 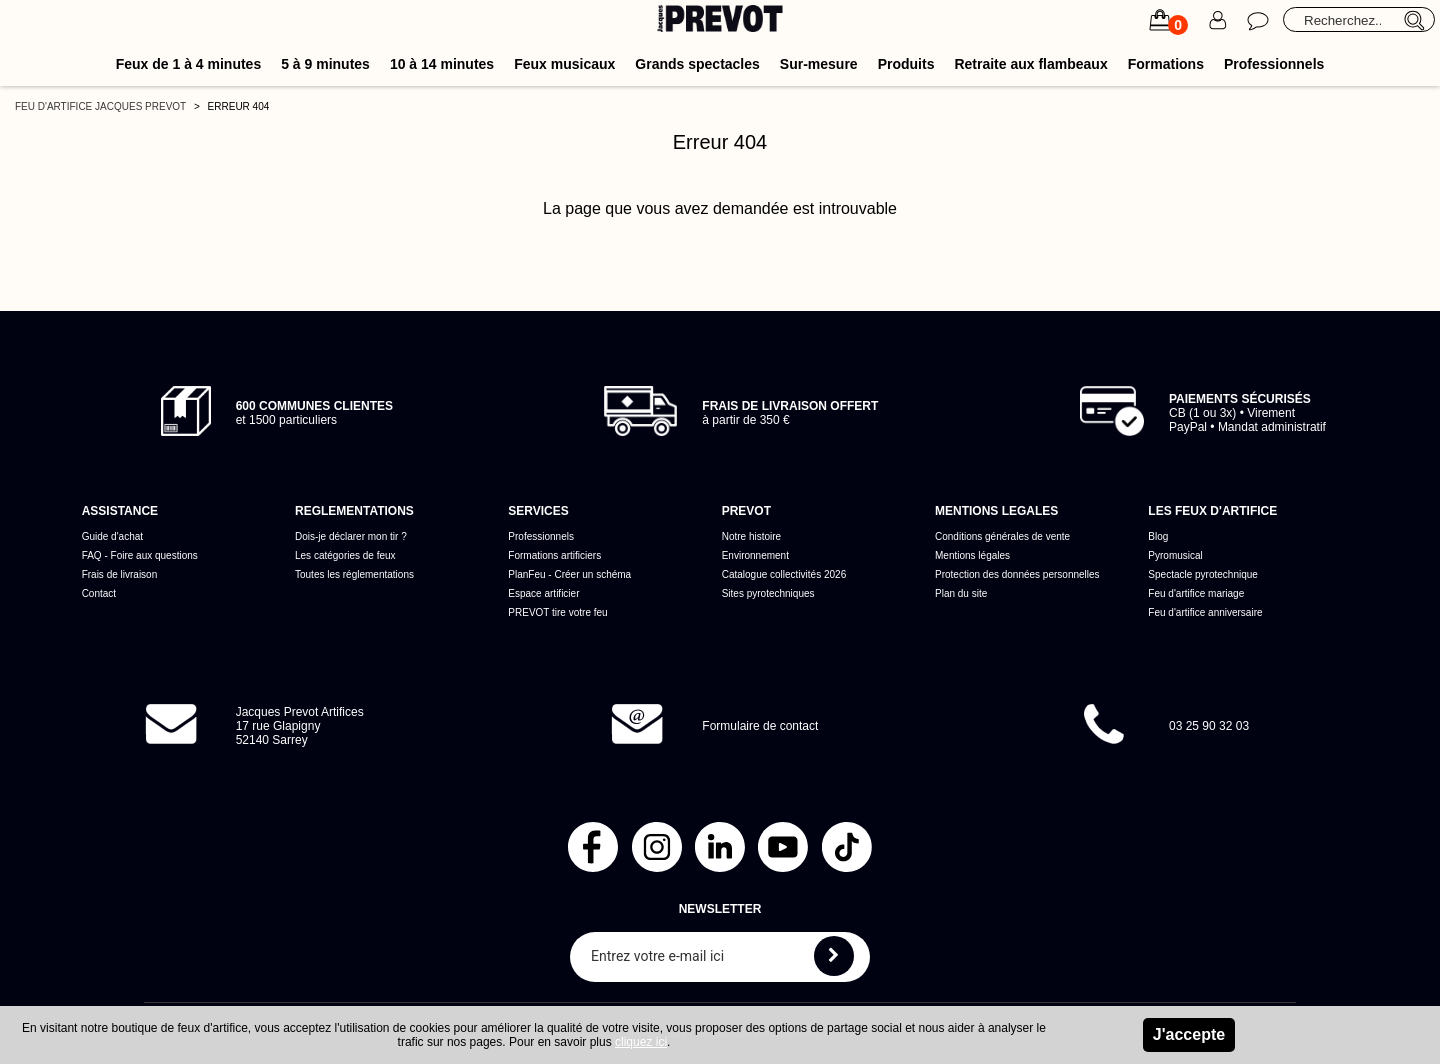 I want to click on Pyromusical, so click(x=1175, y=555).